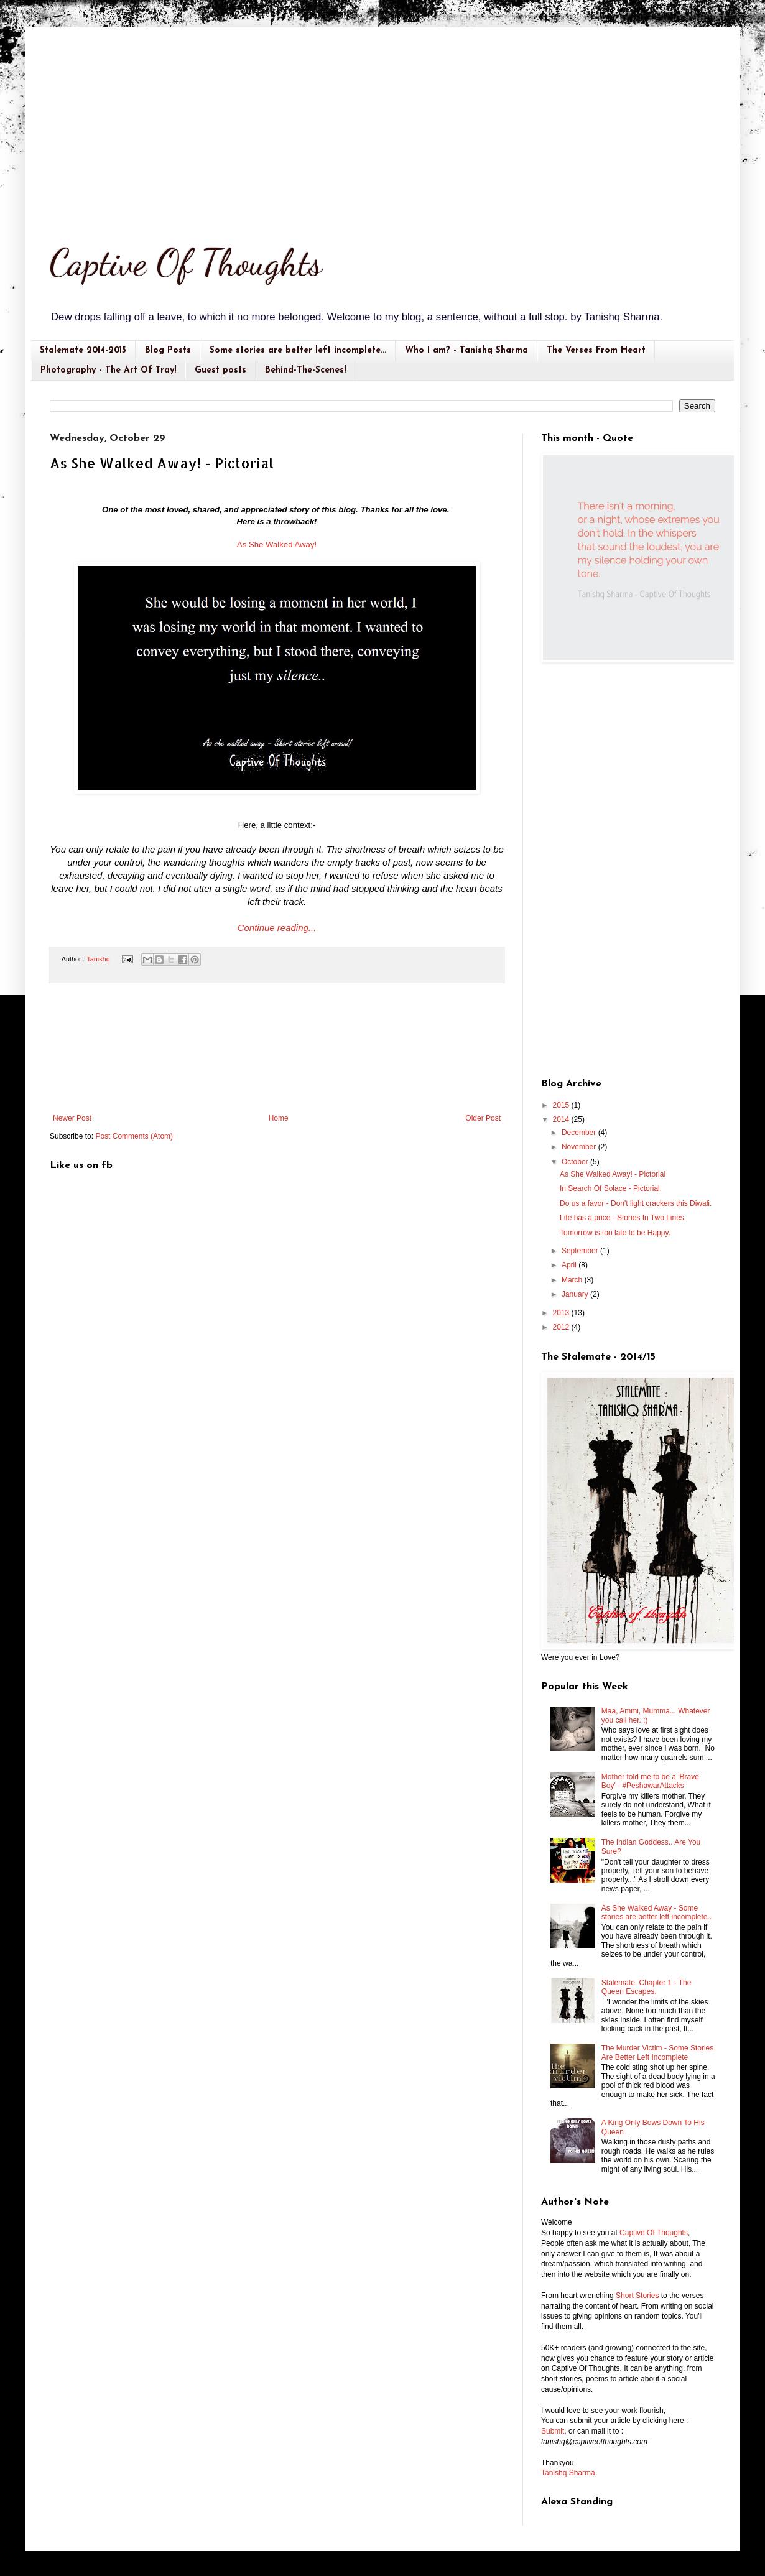 The height and width of the screenshot is (2576, 765). I want to click on Blog Posts, so click(168, 350).